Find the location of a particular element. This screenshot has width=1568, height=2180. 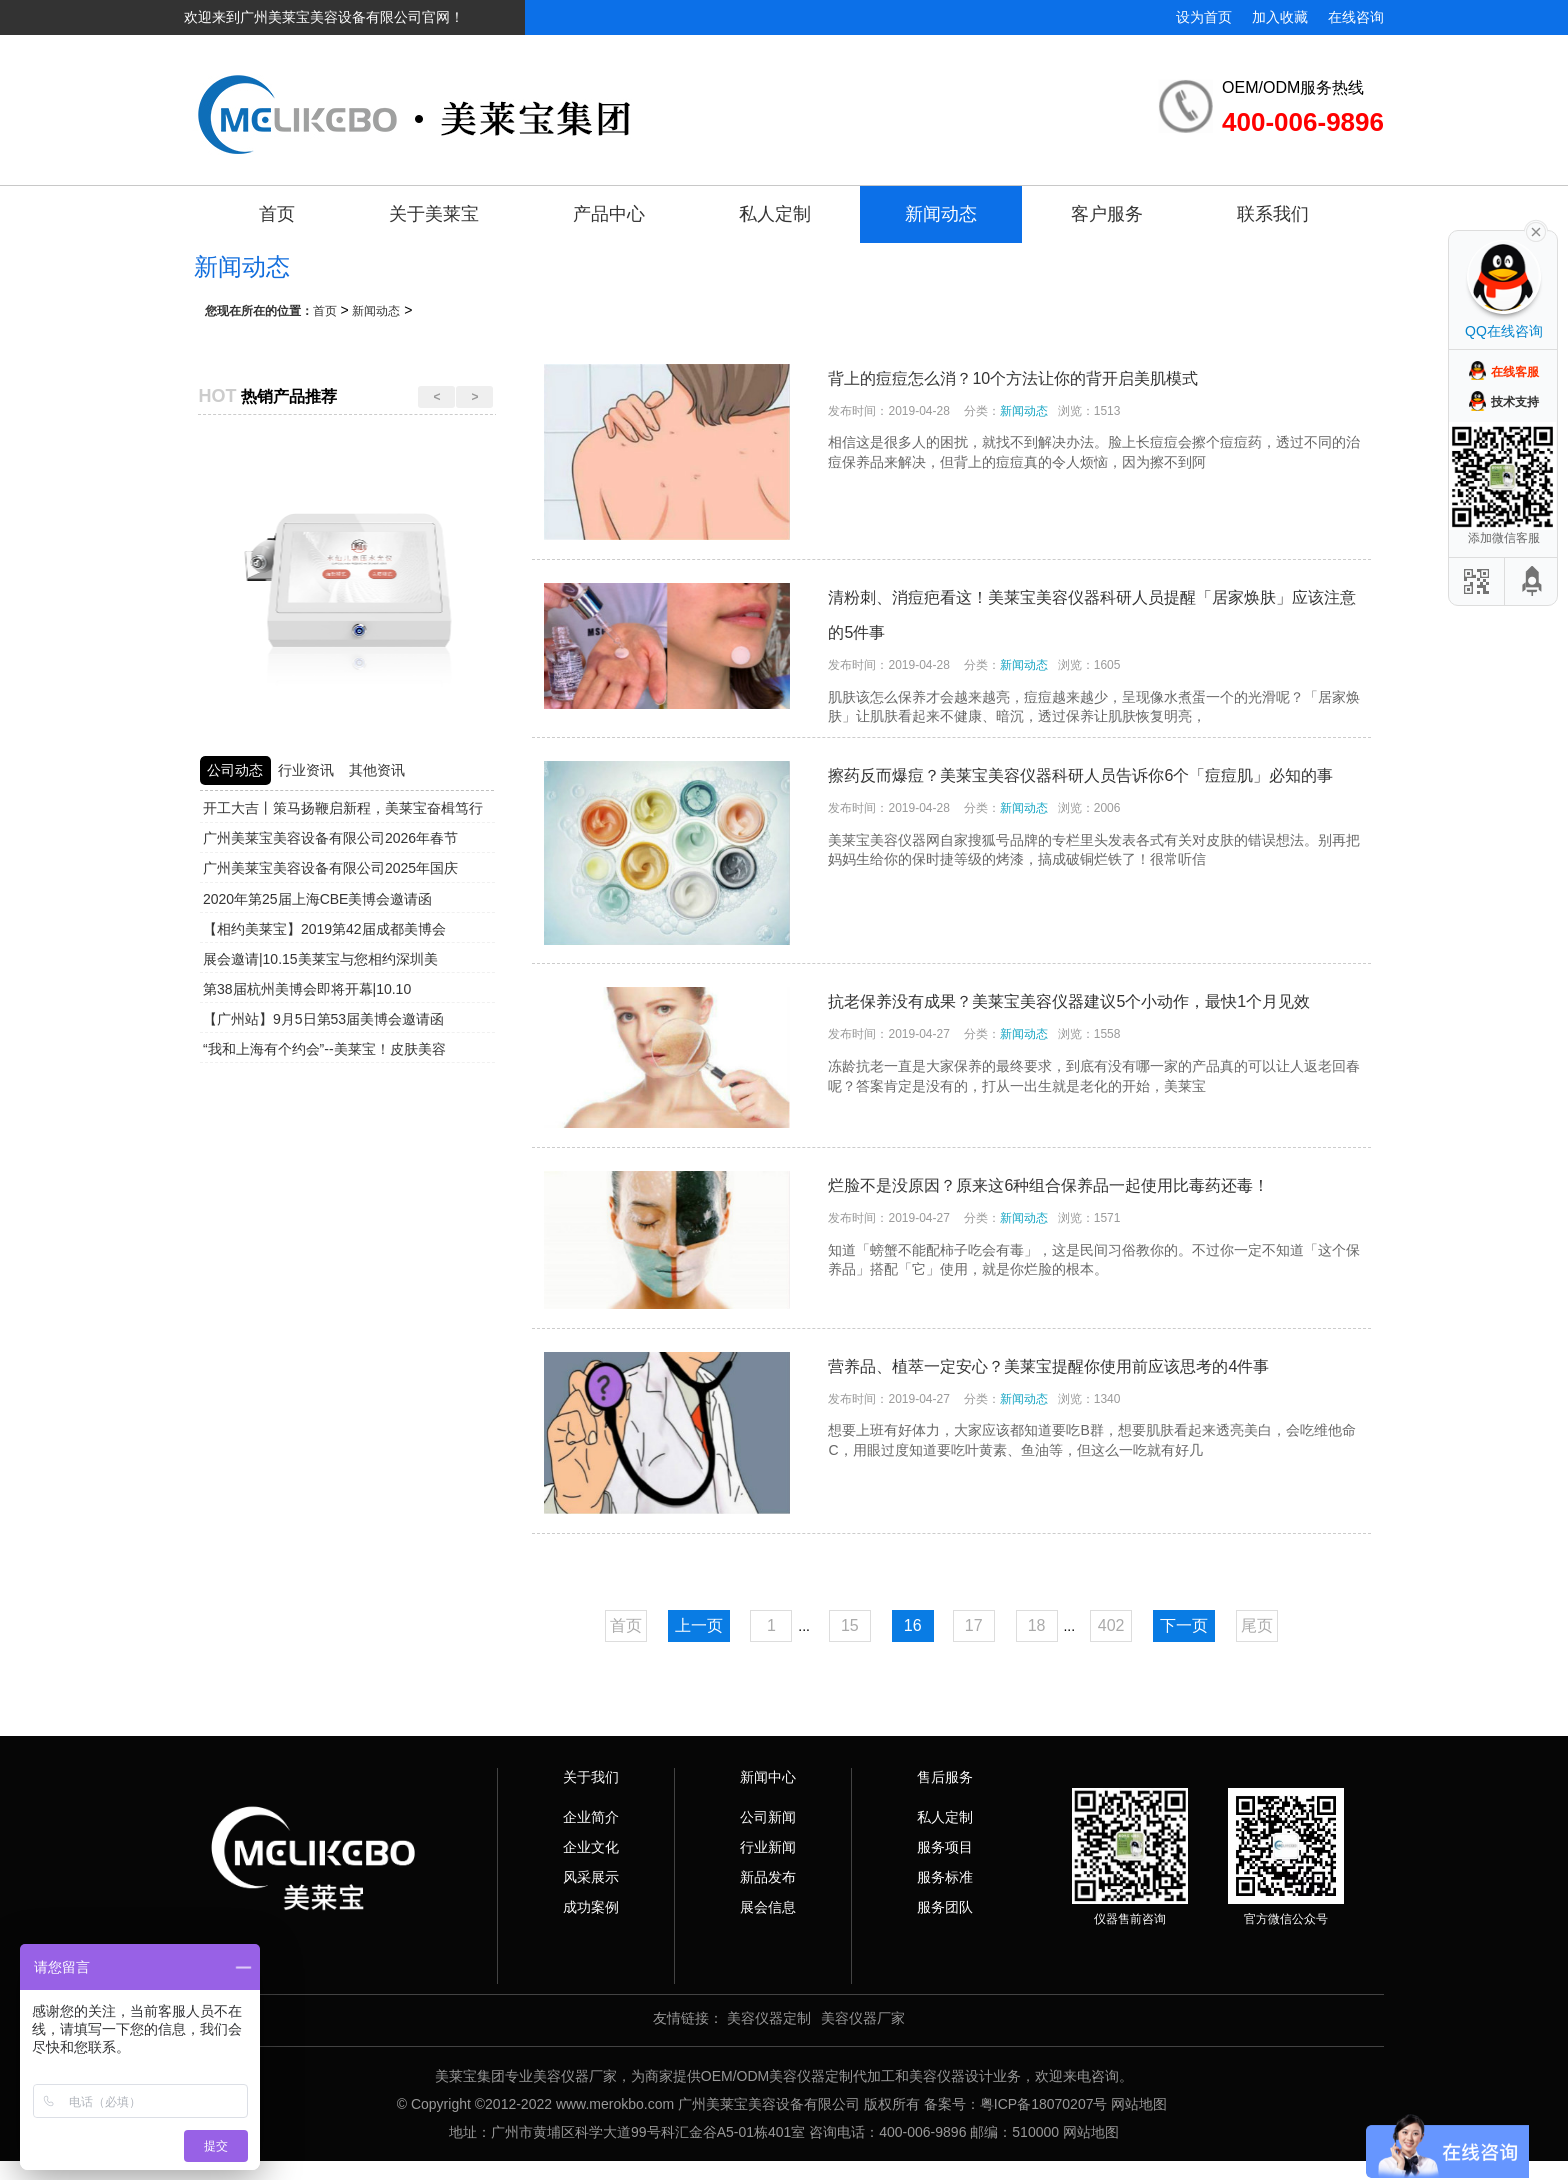

抗老保养没有成果？美莱宝美容仪器建议5个小动作，最快1个月见效 is located at coordinates (1069, 1001).